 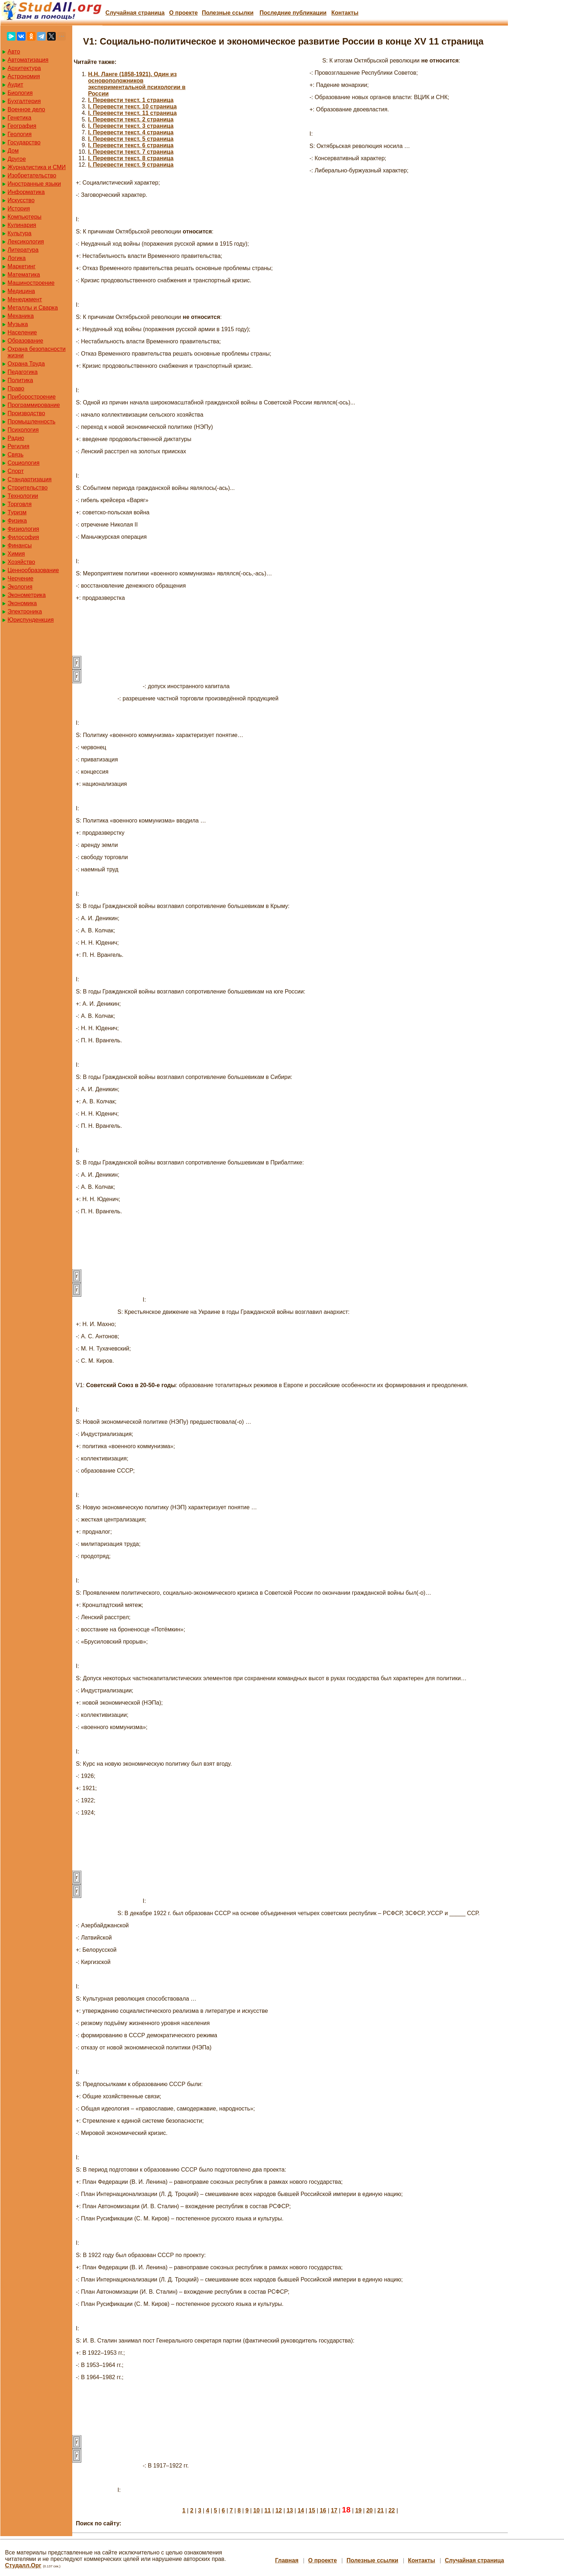 What do you see at coordinates (20, 545) in the screenshot?
I see `Финансы` at bounding box center [20, 545].